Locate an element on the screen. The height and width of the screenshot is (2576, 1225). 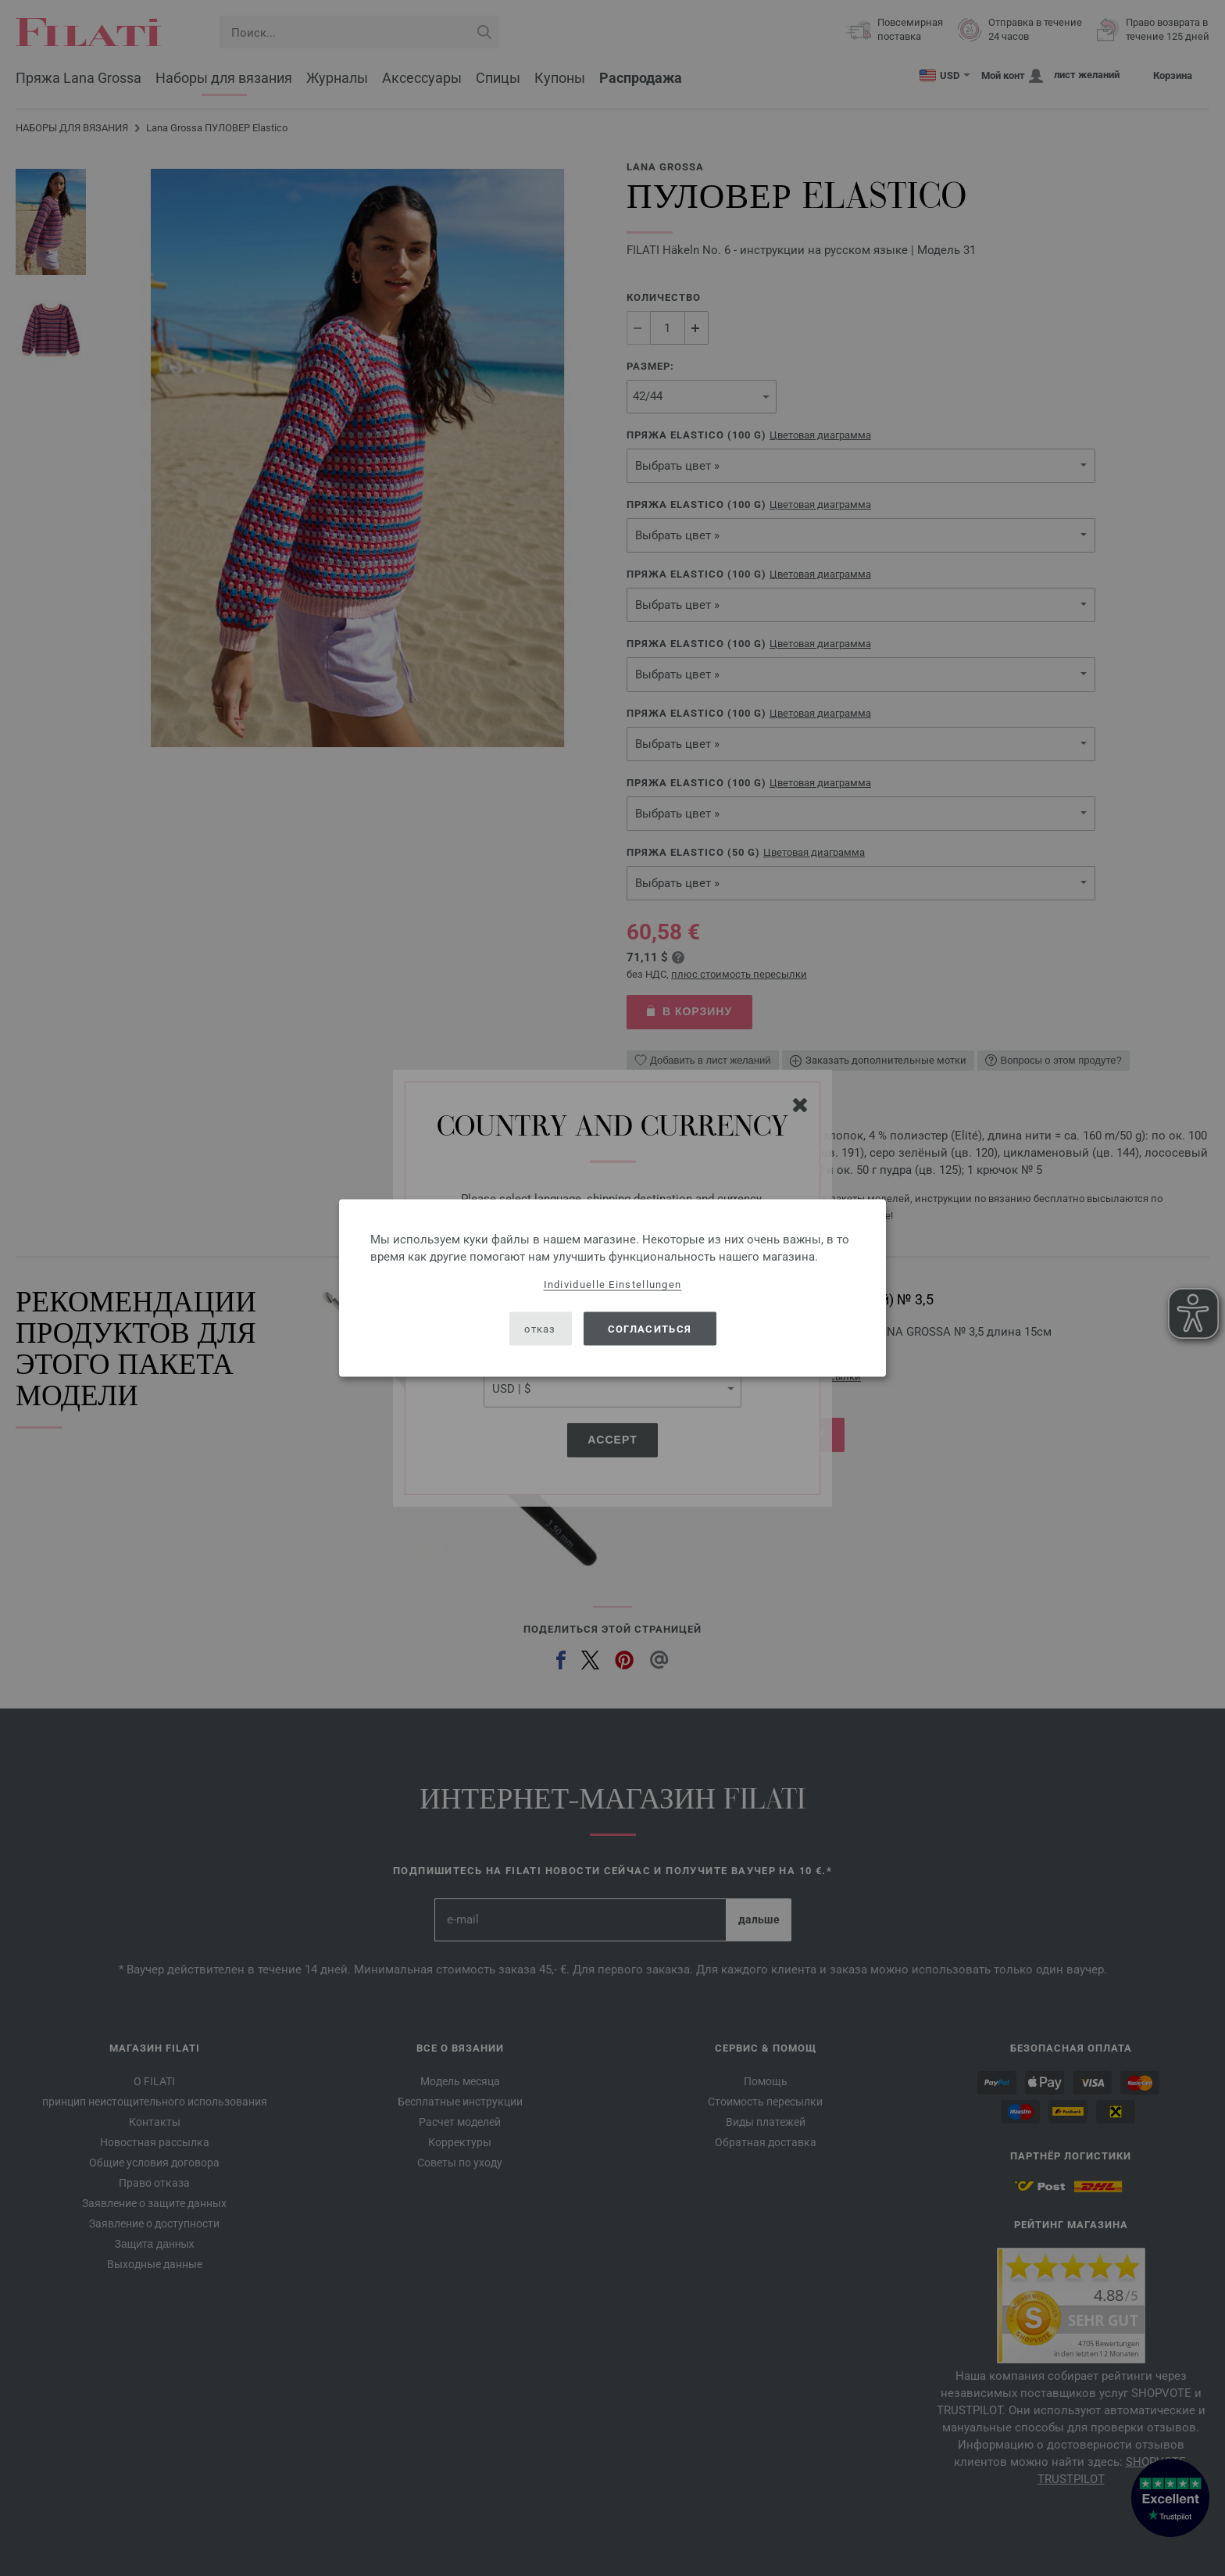
Individuelle Einstellungen is located at coordinates (613, 1284).